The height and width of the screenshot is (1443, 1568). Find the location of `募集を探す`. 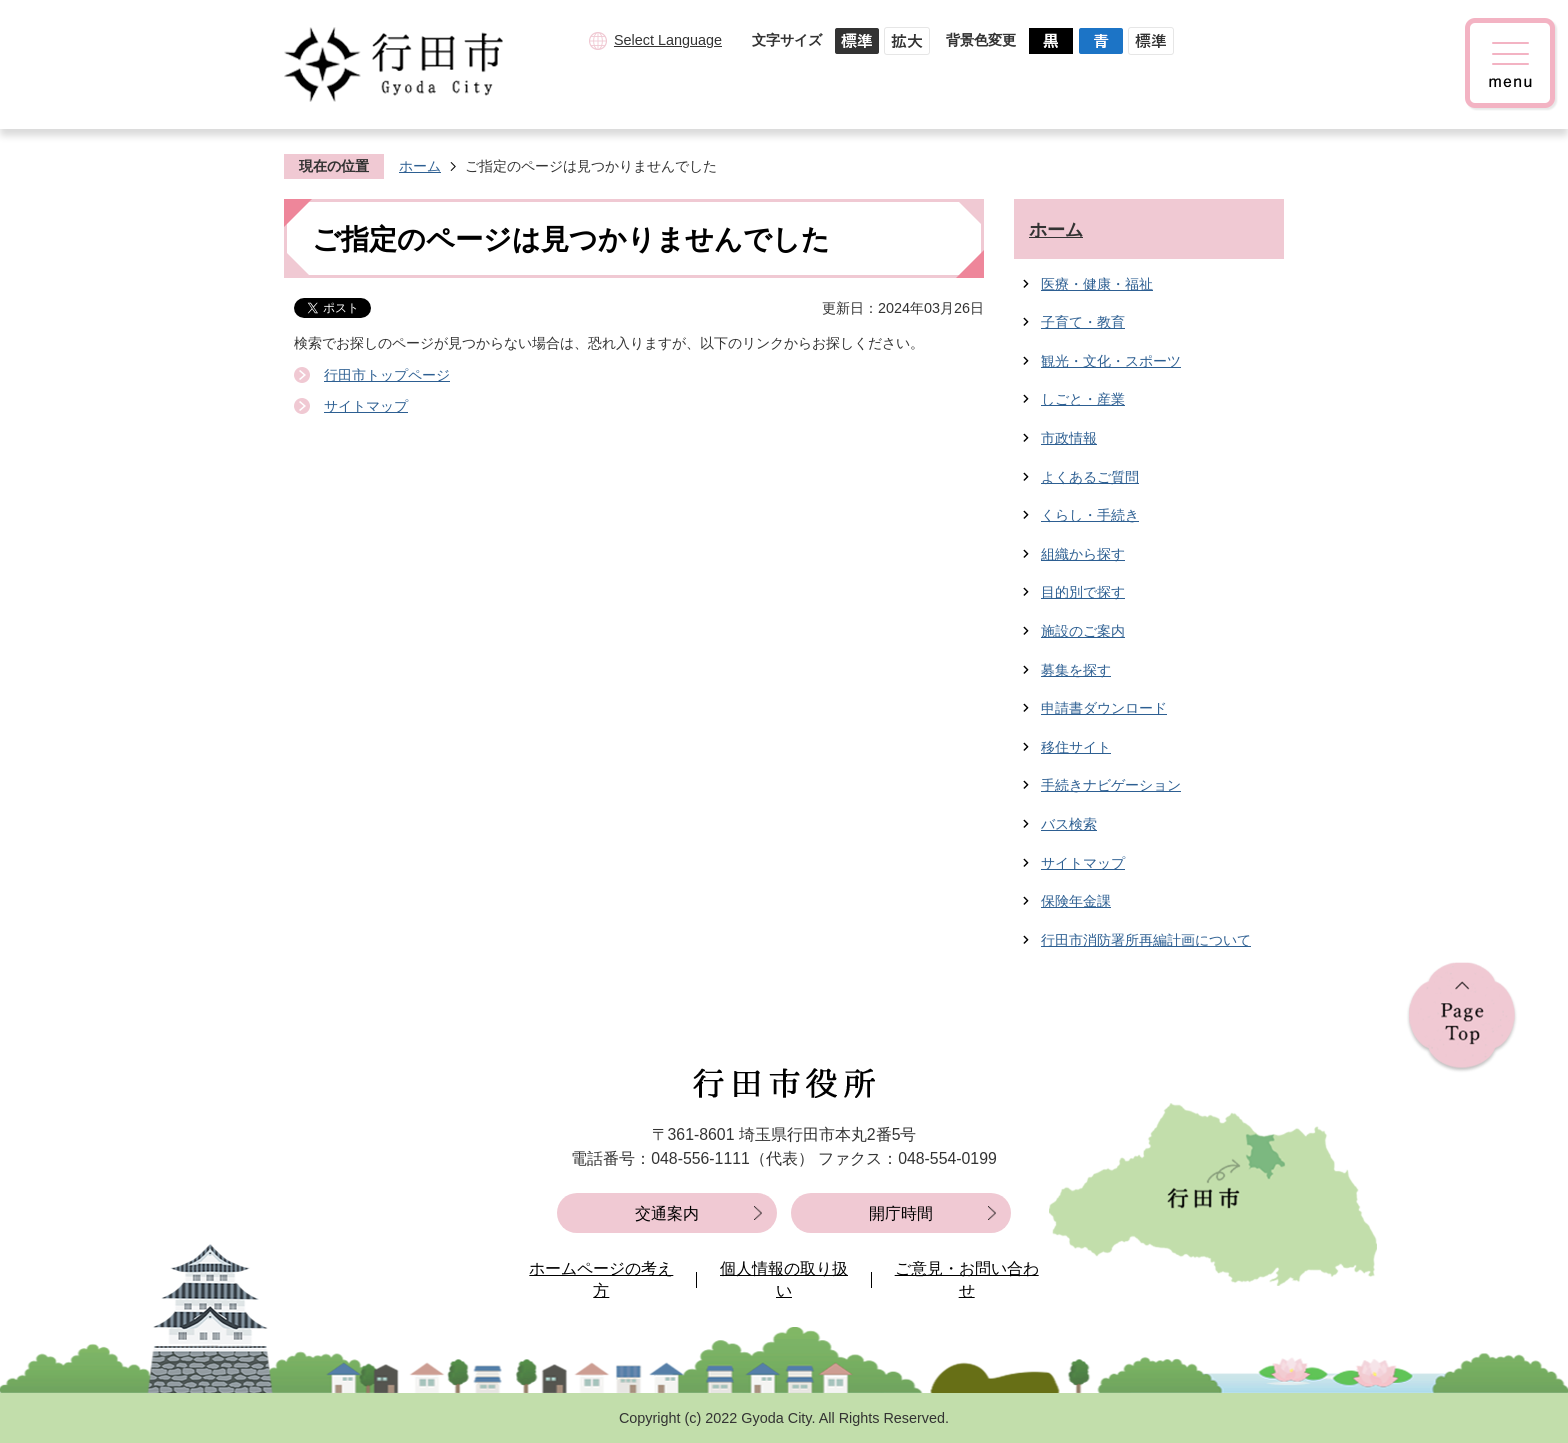

募集を探す is located at coordinates (1076, 670).